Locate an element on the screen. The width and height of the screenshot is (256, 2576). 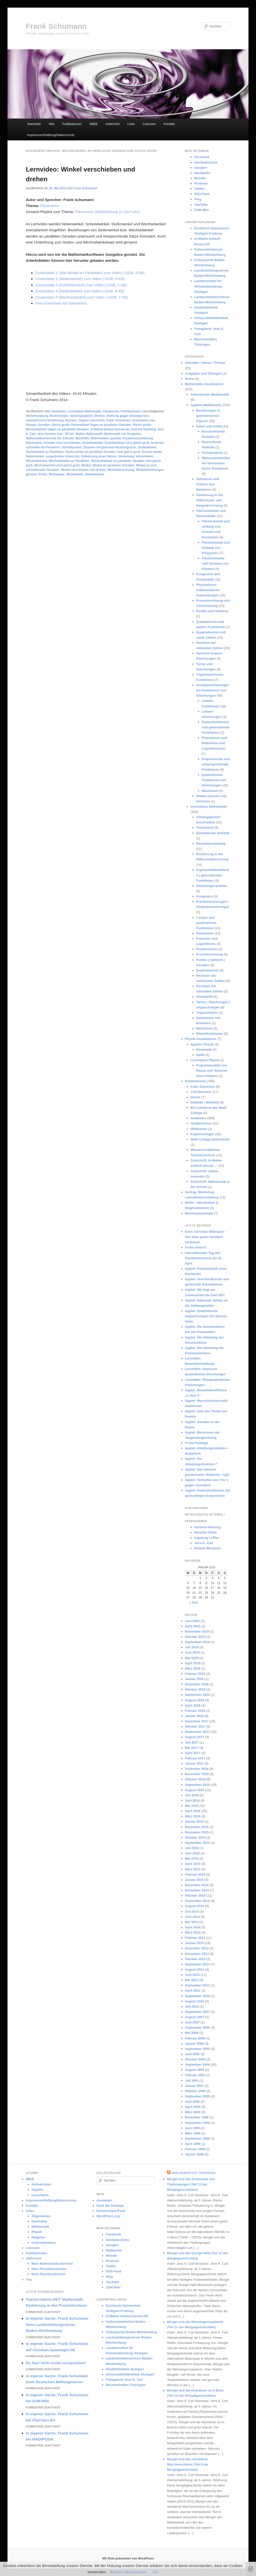
Punkte und Vektoren is located at coordinates (212, 611).